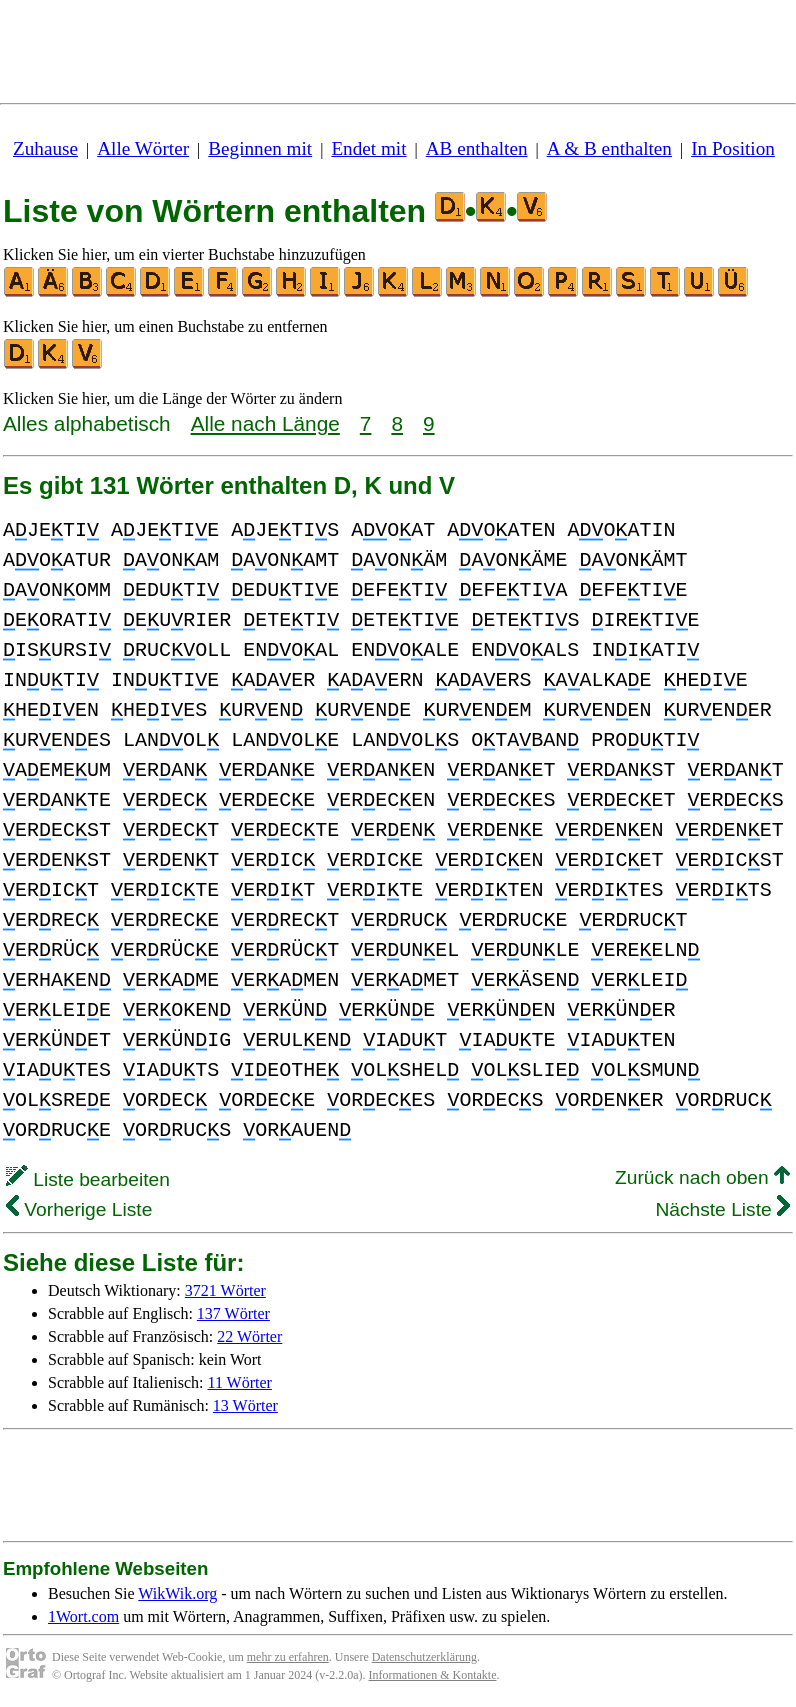 The image size is (796, 1707). I want to click on Alle nach Länge, so click(265, 423).